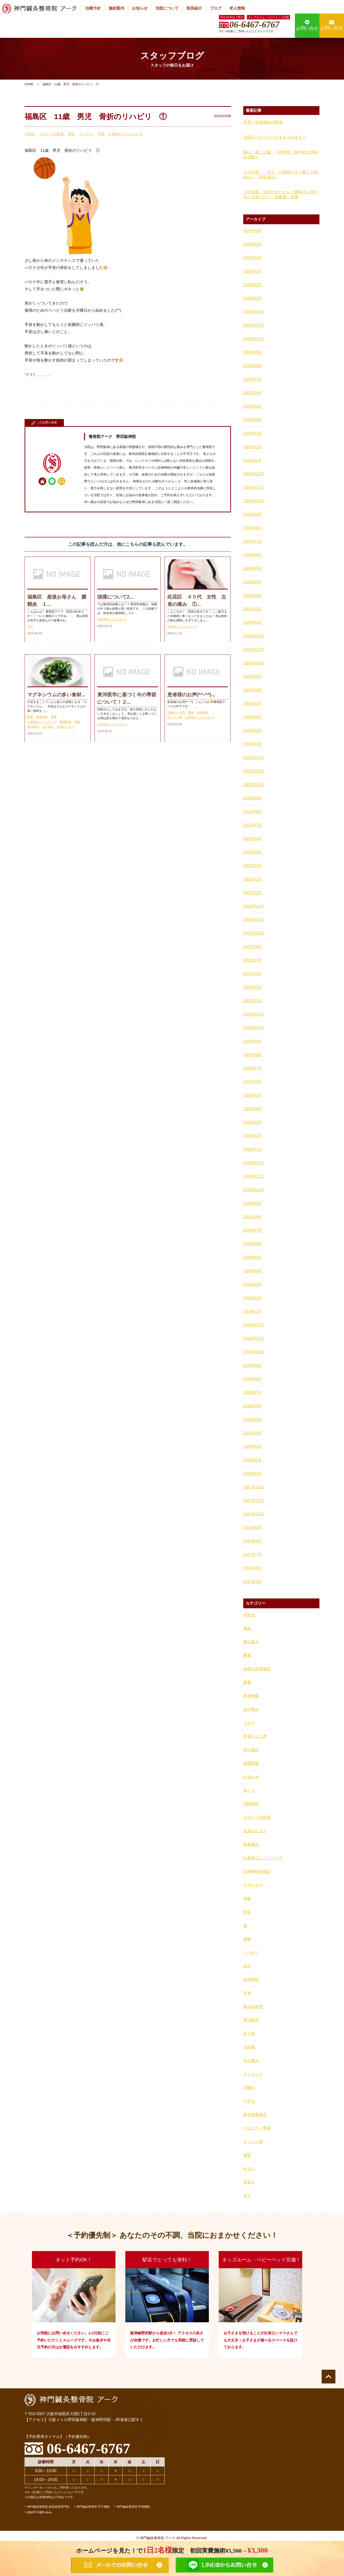 The height and width of the screenshot is (2576, 344). I want to click on 2024年2月, so click(252, 609).